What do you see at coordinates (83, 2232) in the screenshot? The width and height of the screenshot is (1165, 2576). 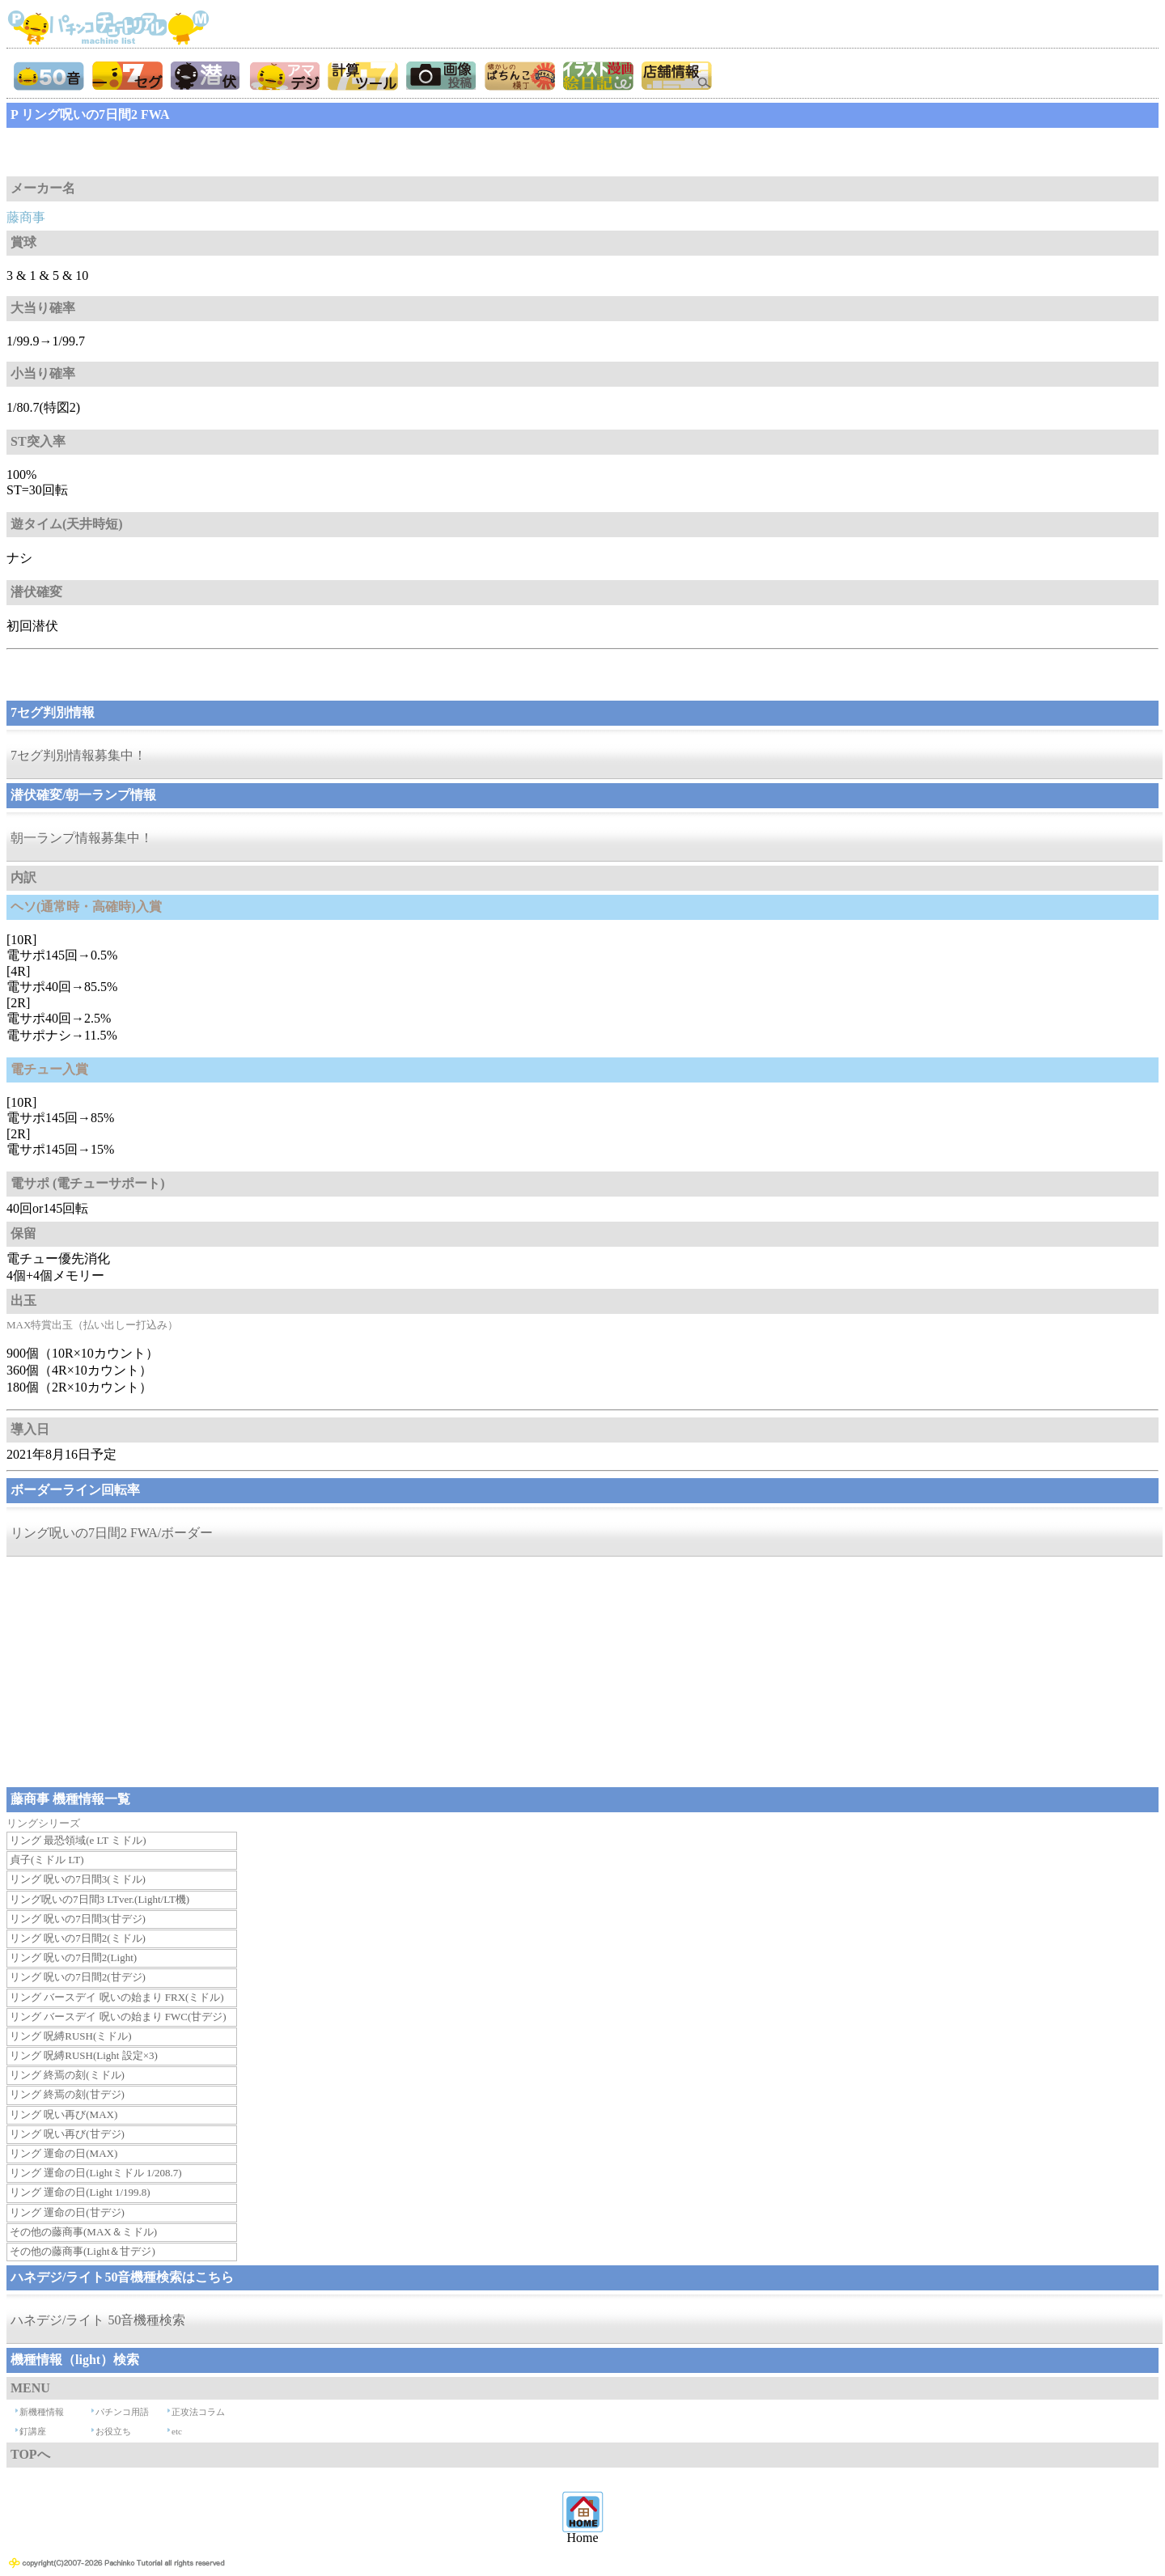 I see `その他の藤商事(MAX＆ミドル)` at bounding box center [83, 2232].